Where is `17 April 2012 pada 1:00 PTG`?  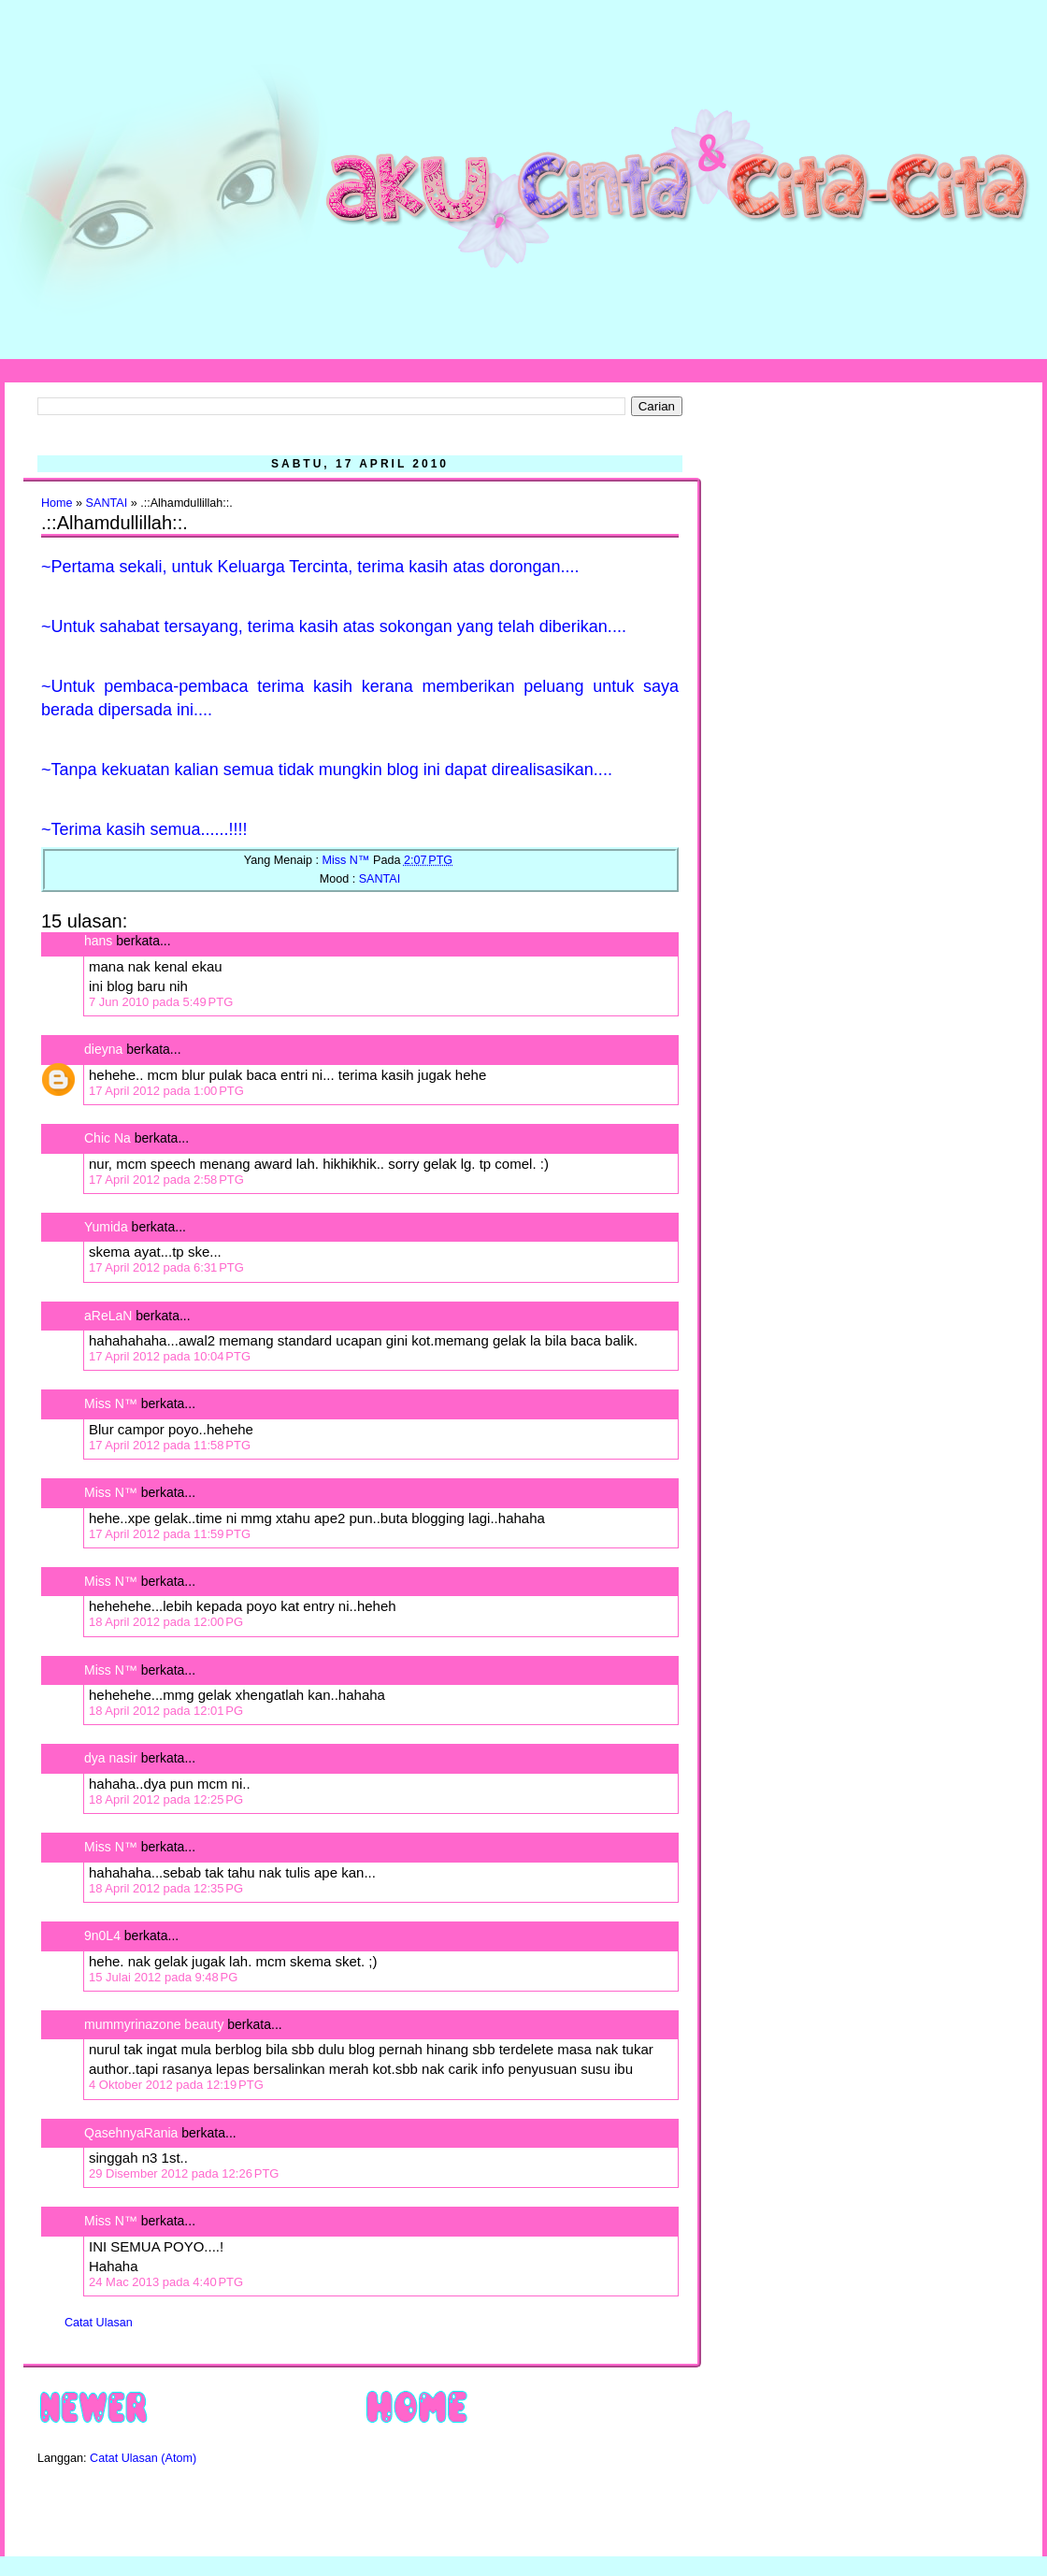 17 April 2012 pada 1:00 PTG is located at coordinates (166, 1091).